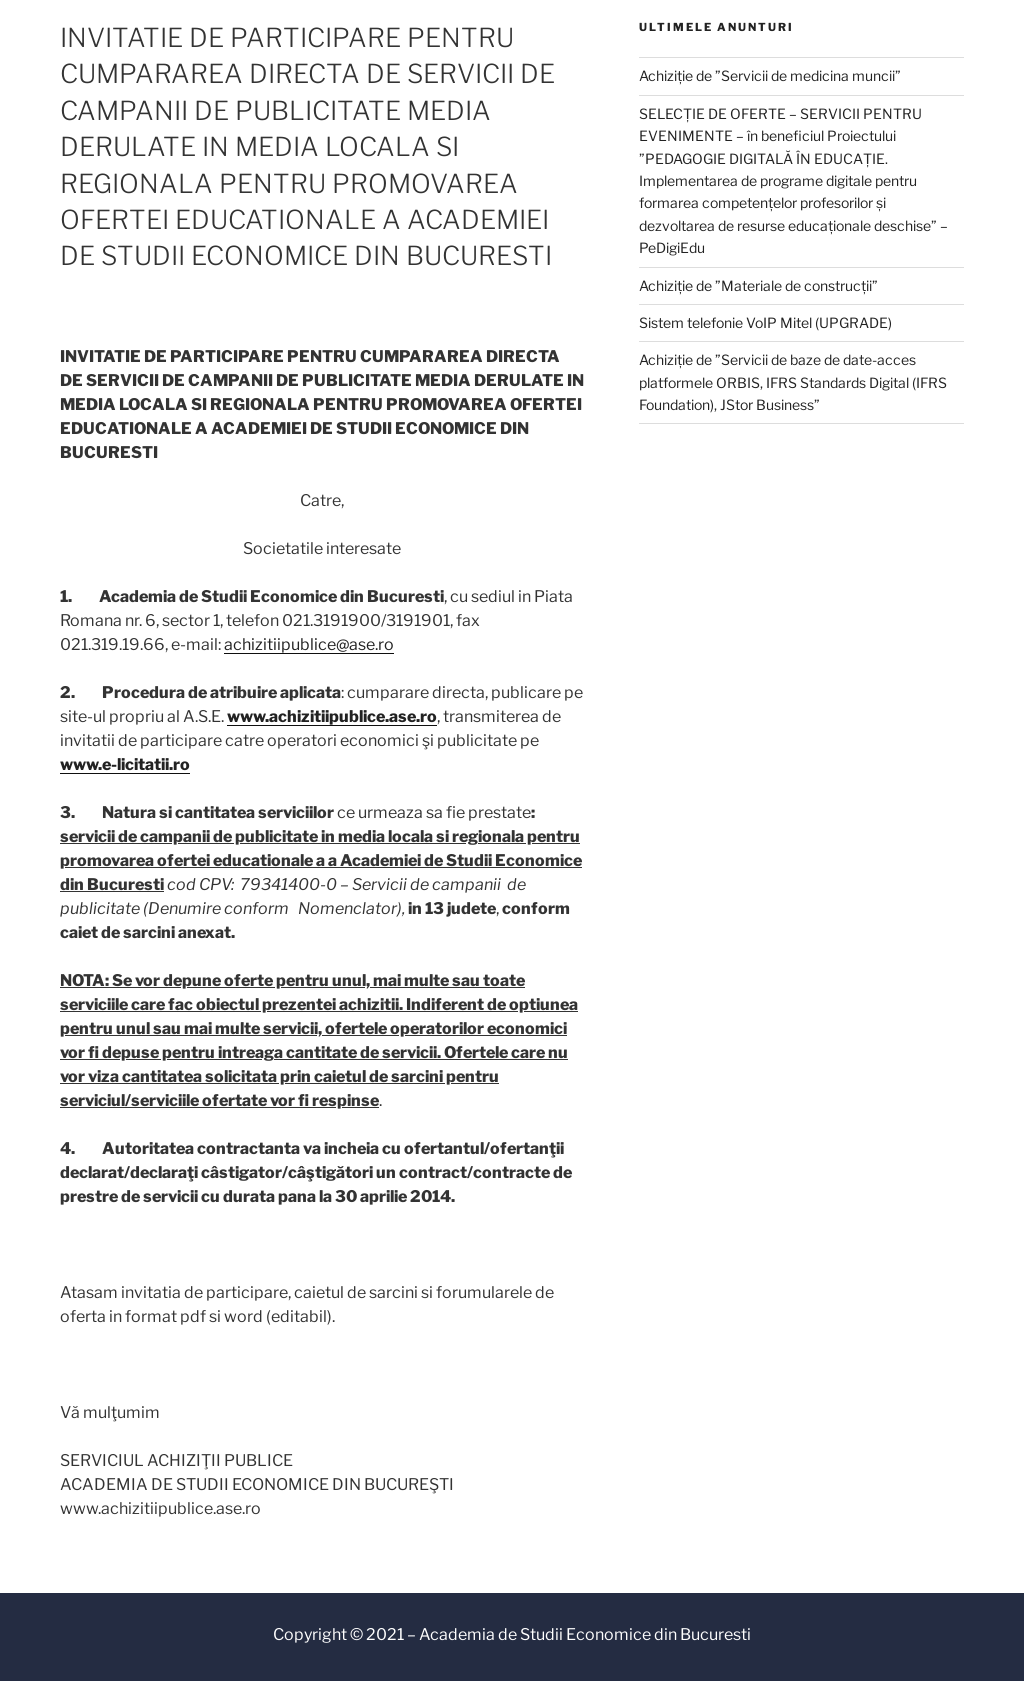 This screenshot has width=1024, height=1681. I want to click on www.e-licitatii.ro, so click(125, 764).